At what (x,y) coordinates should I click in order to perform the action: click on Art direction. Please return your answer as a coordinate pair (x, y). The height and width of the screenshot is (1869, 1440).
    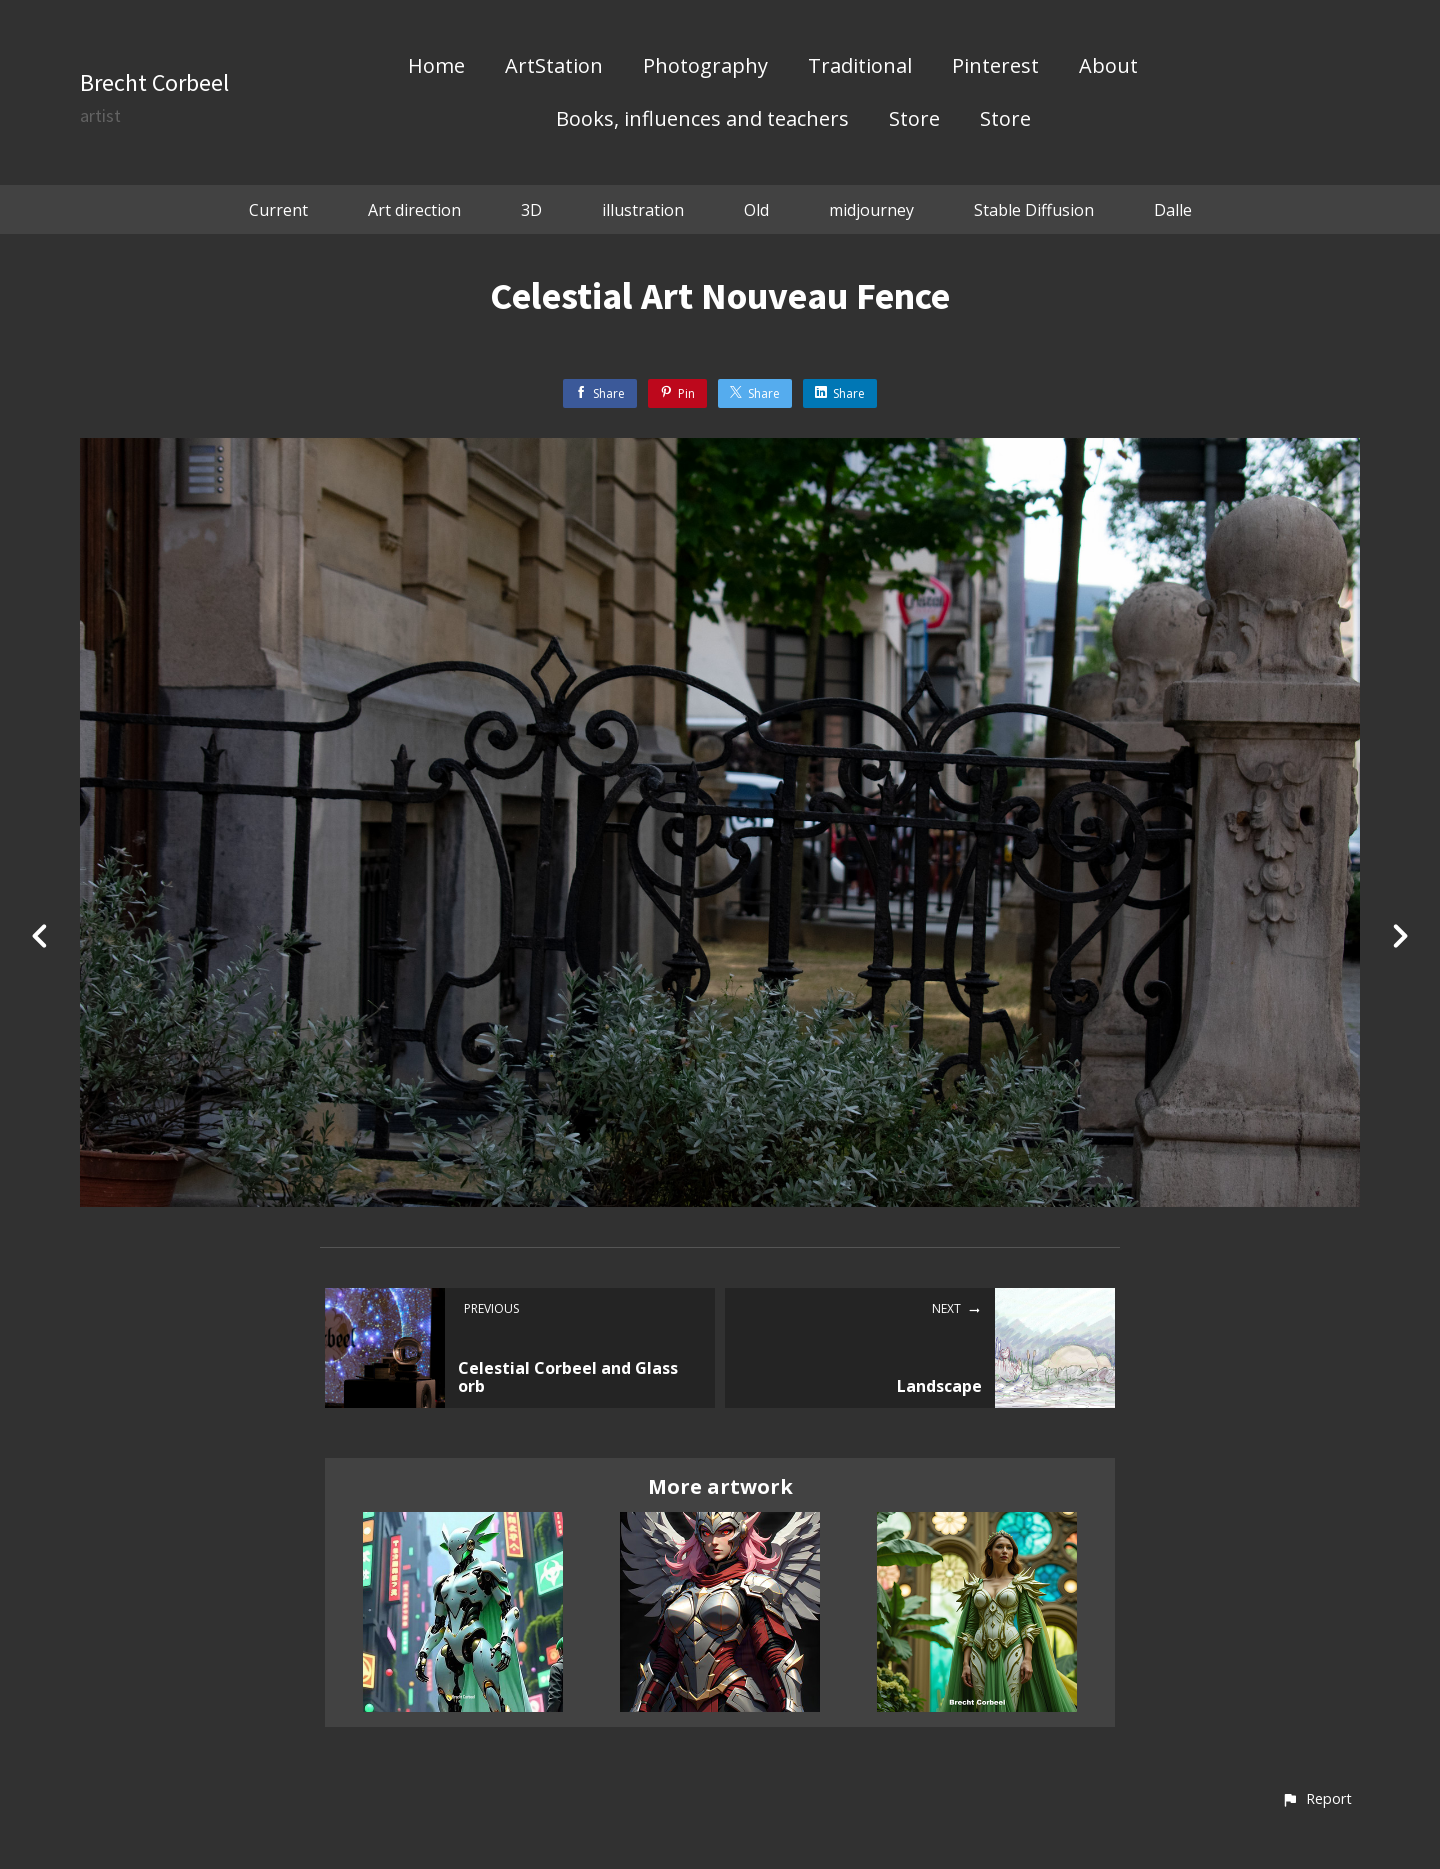
    Looking at the image, I should click on (414, 210).